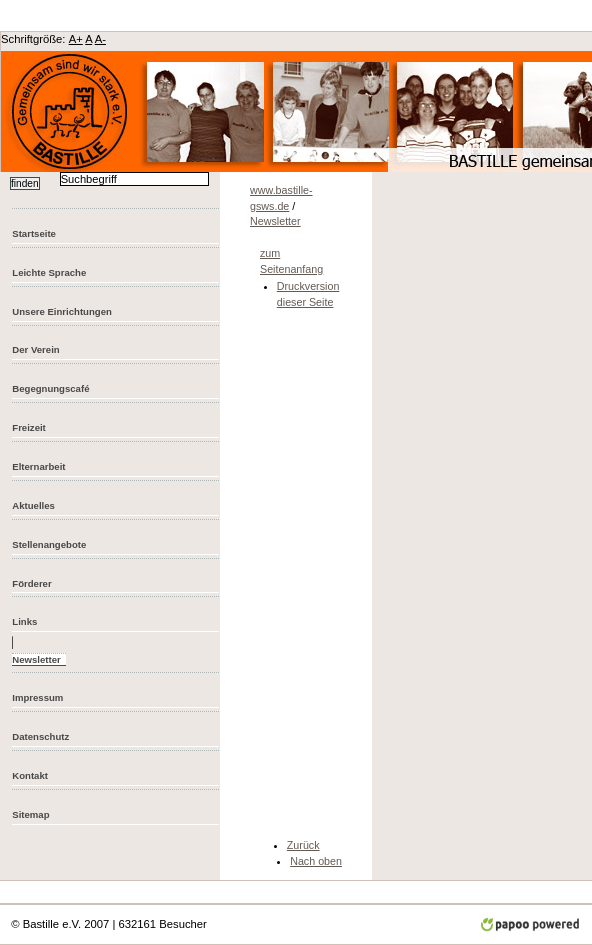 The height and width of the screenshot is (945, 592). What do you see at coordinates (34, 233) in the screenshot?
I see `Startseite` at bounding box center [34, 233].